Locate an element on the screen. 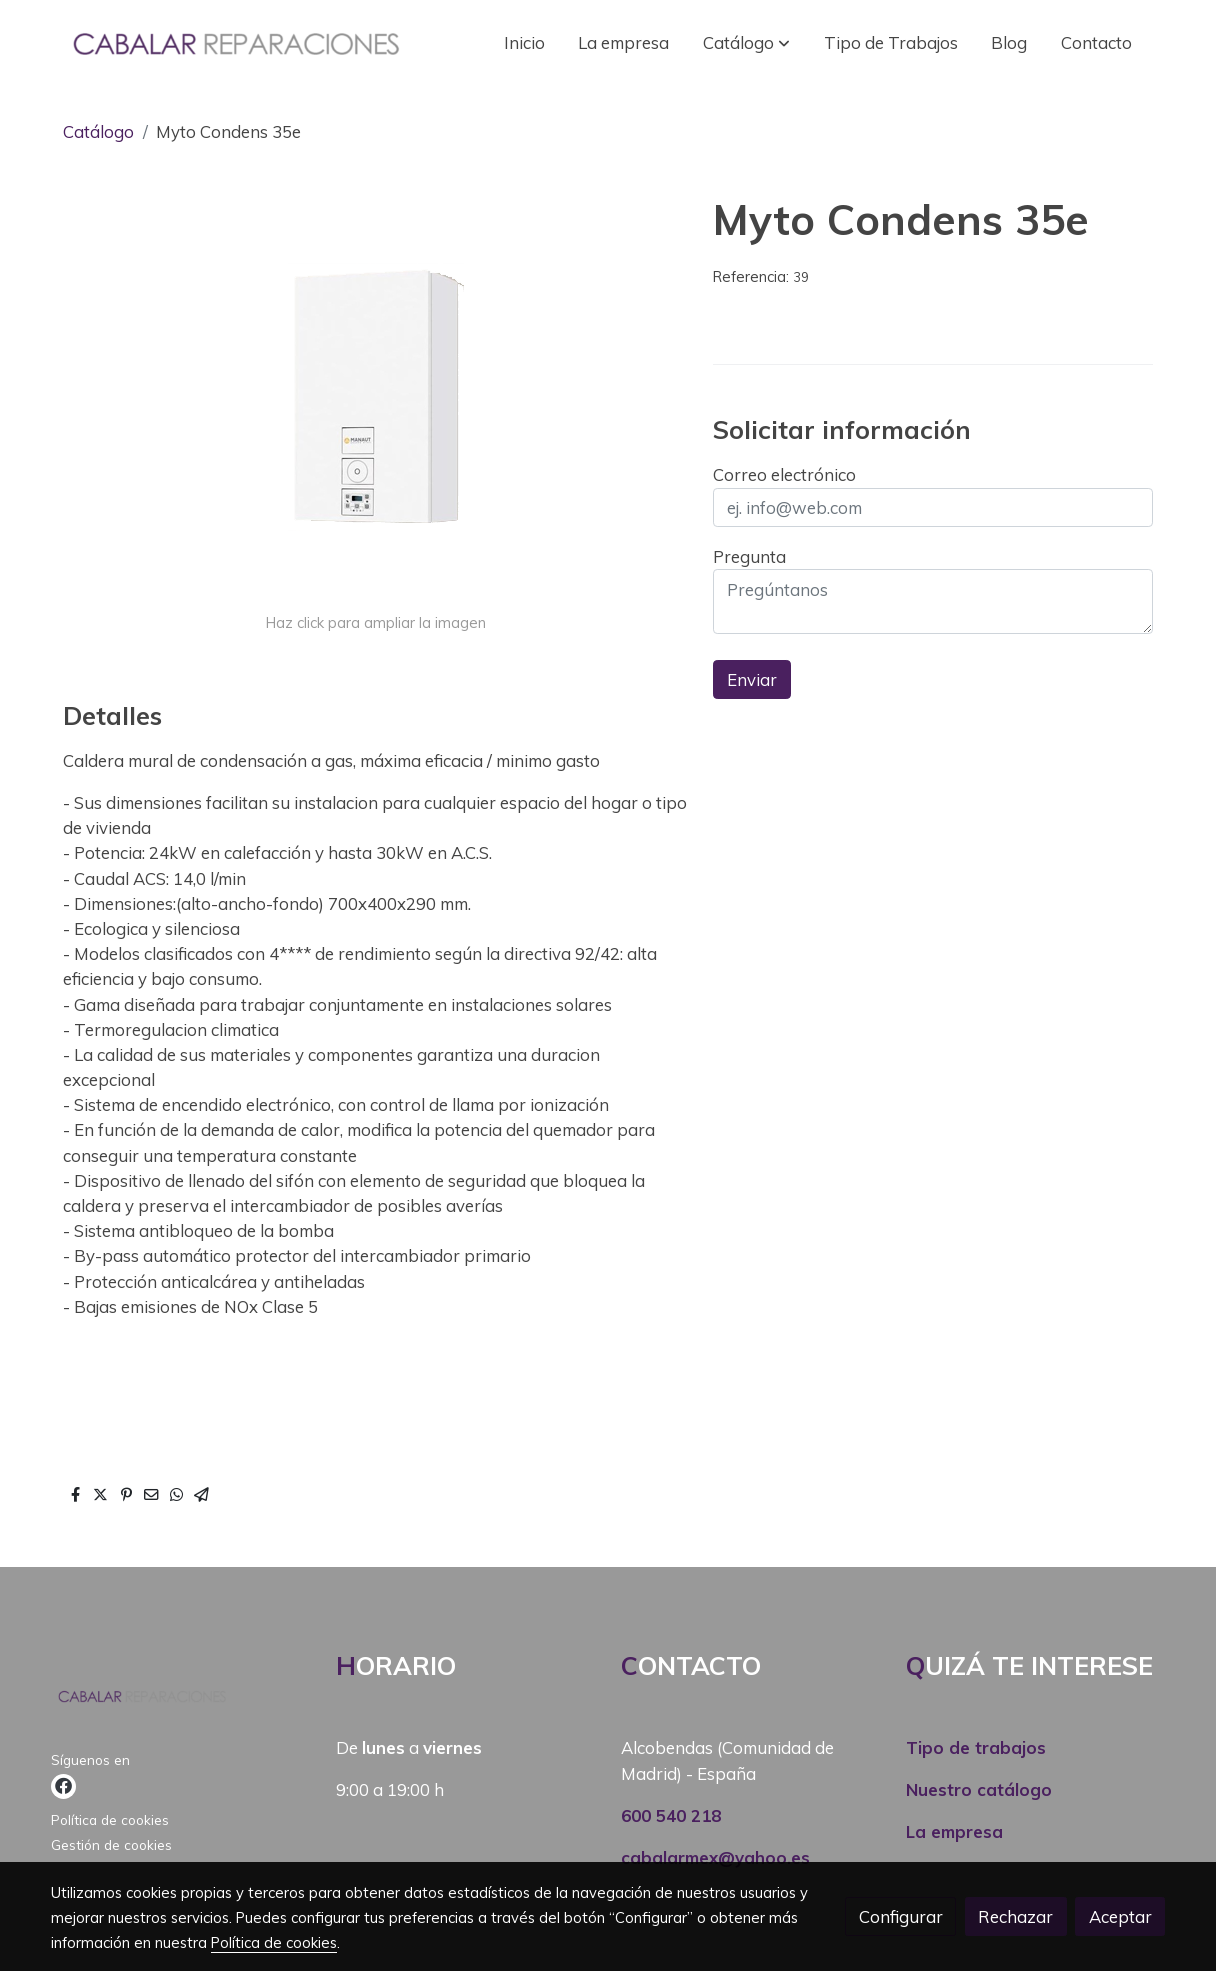  [button] is located at coordinates (746, 43).